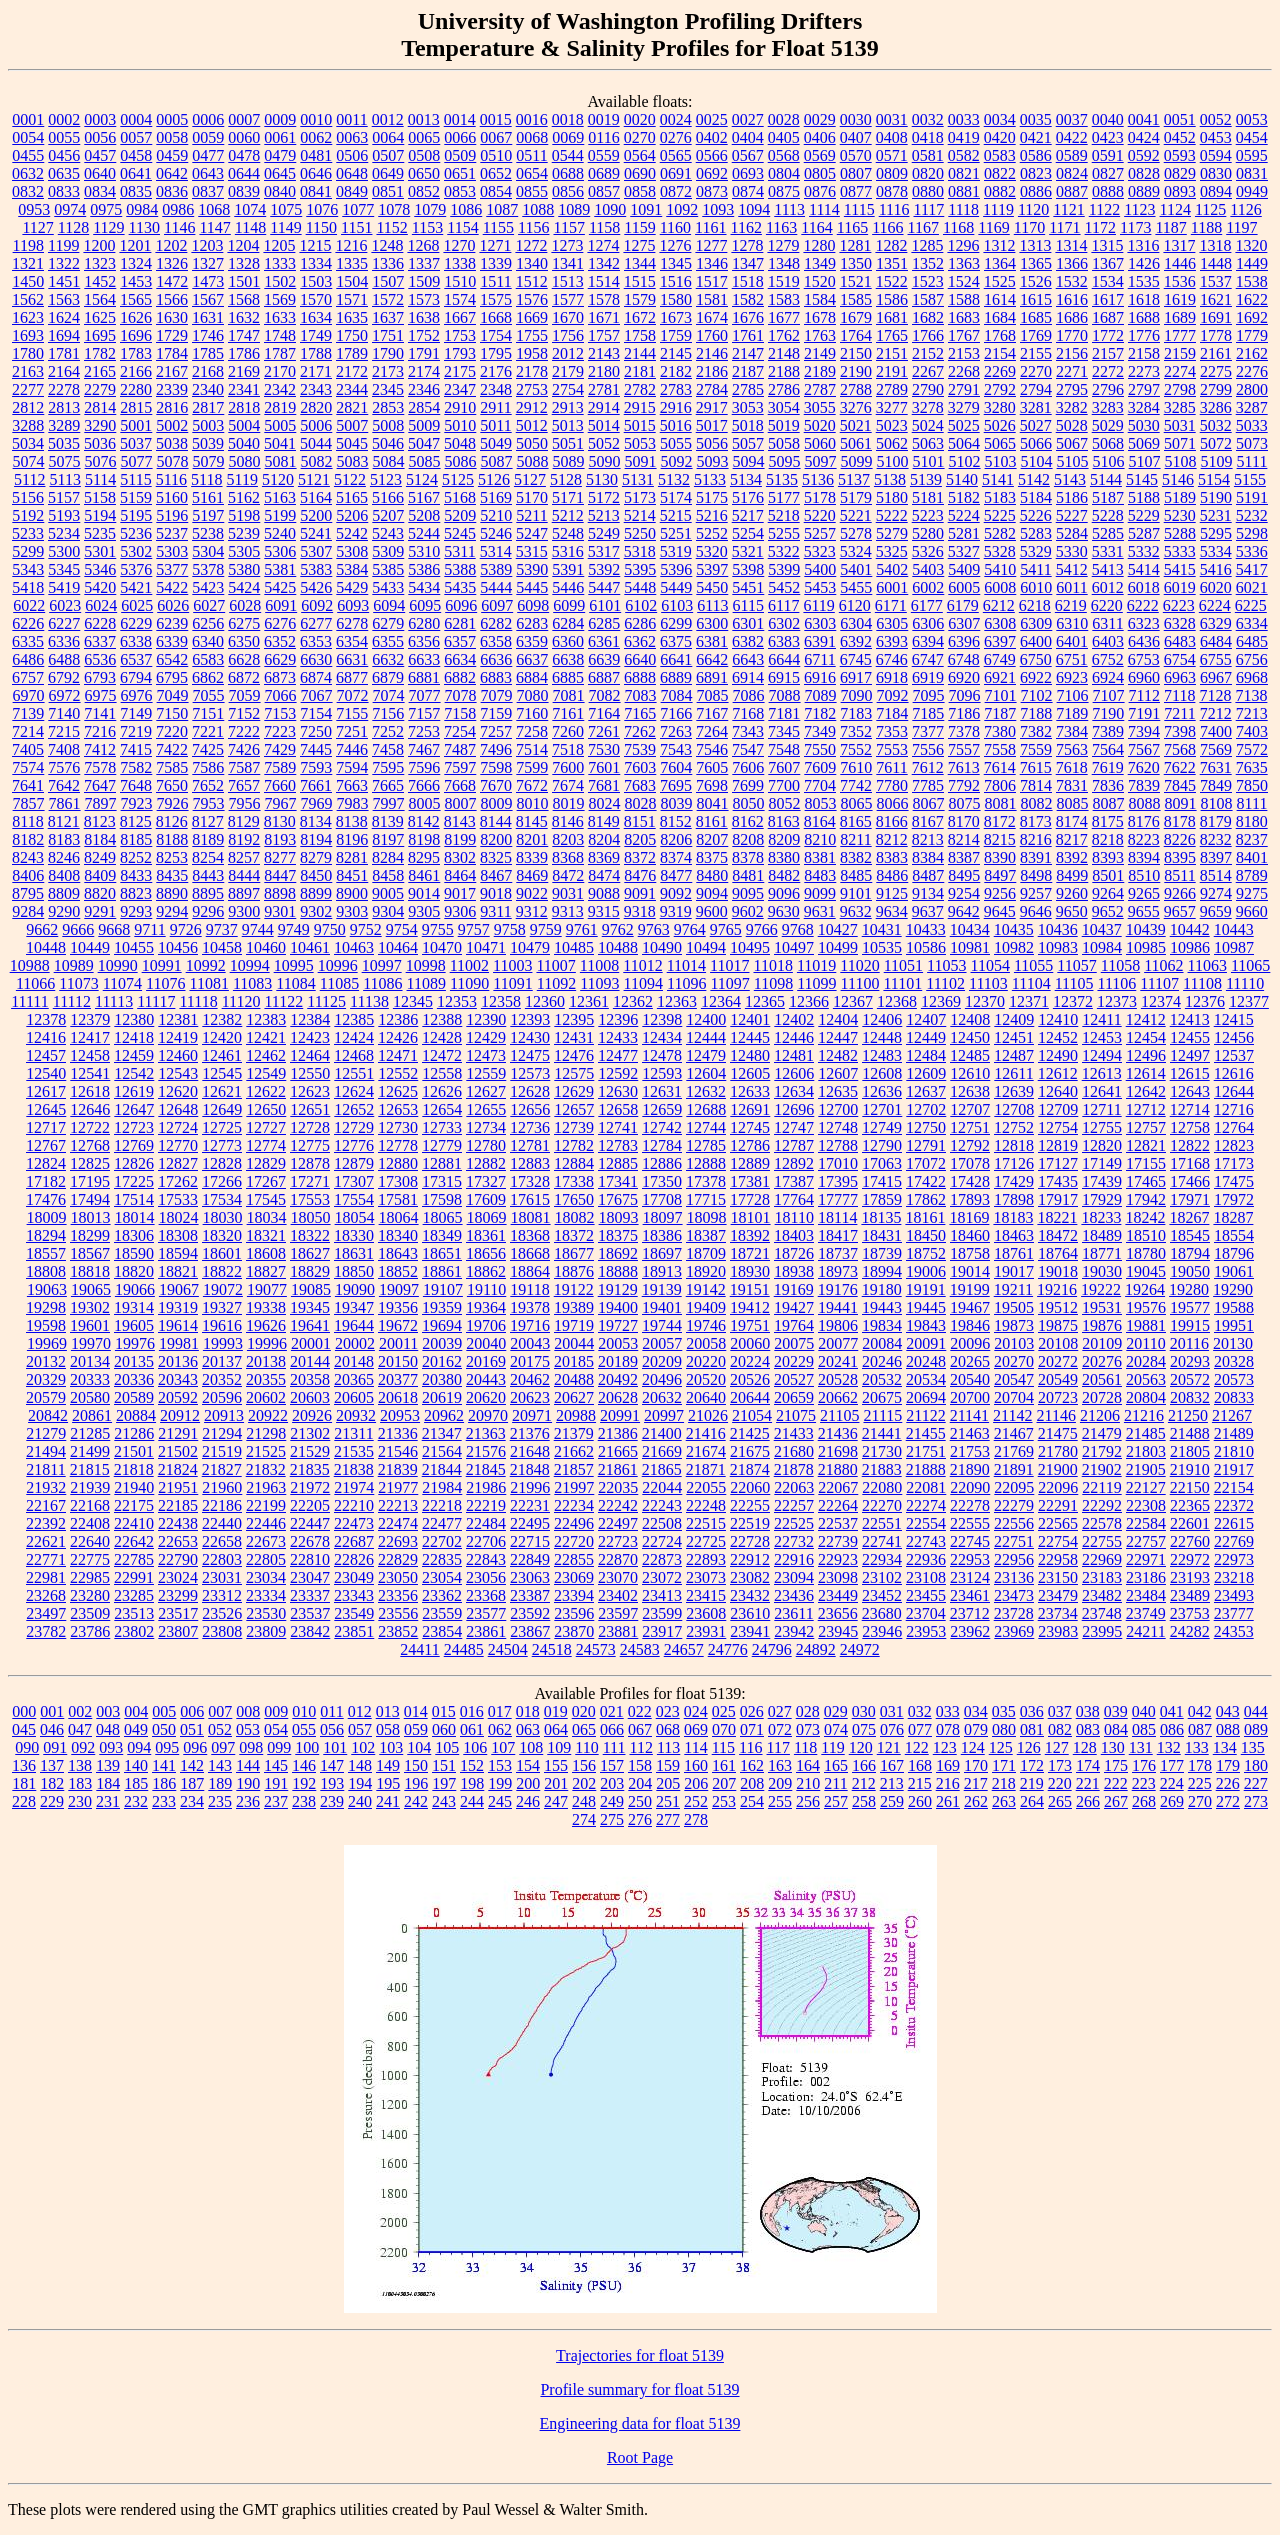 The width and height of the screenshot is (1280, 2535). What do you see at coordinates (532, 353) in the screenshot?
I see `1958` at bounding box center [532, 353].